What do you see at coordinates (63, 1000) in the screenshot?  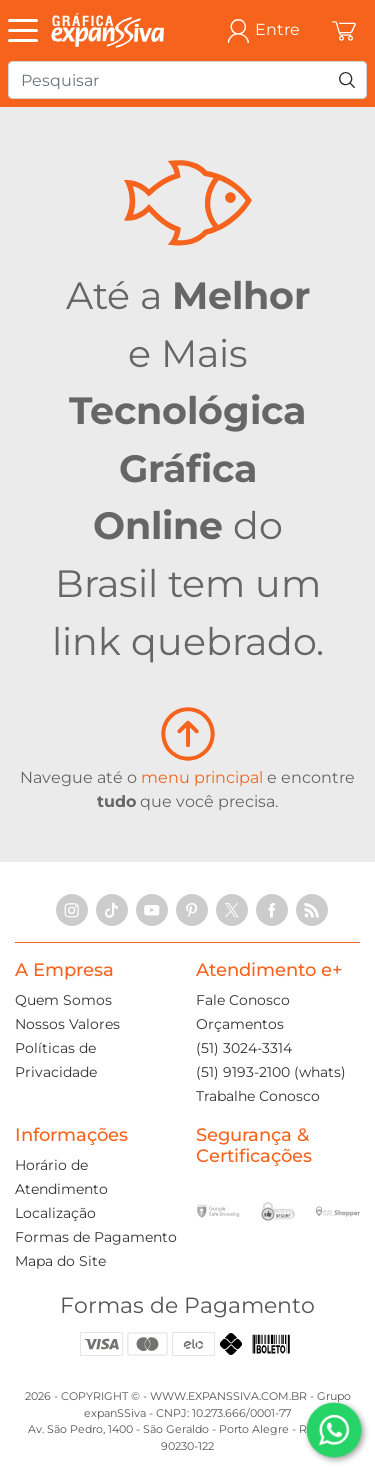 I see `Quem Somos` at bounding box center [63, 1000].